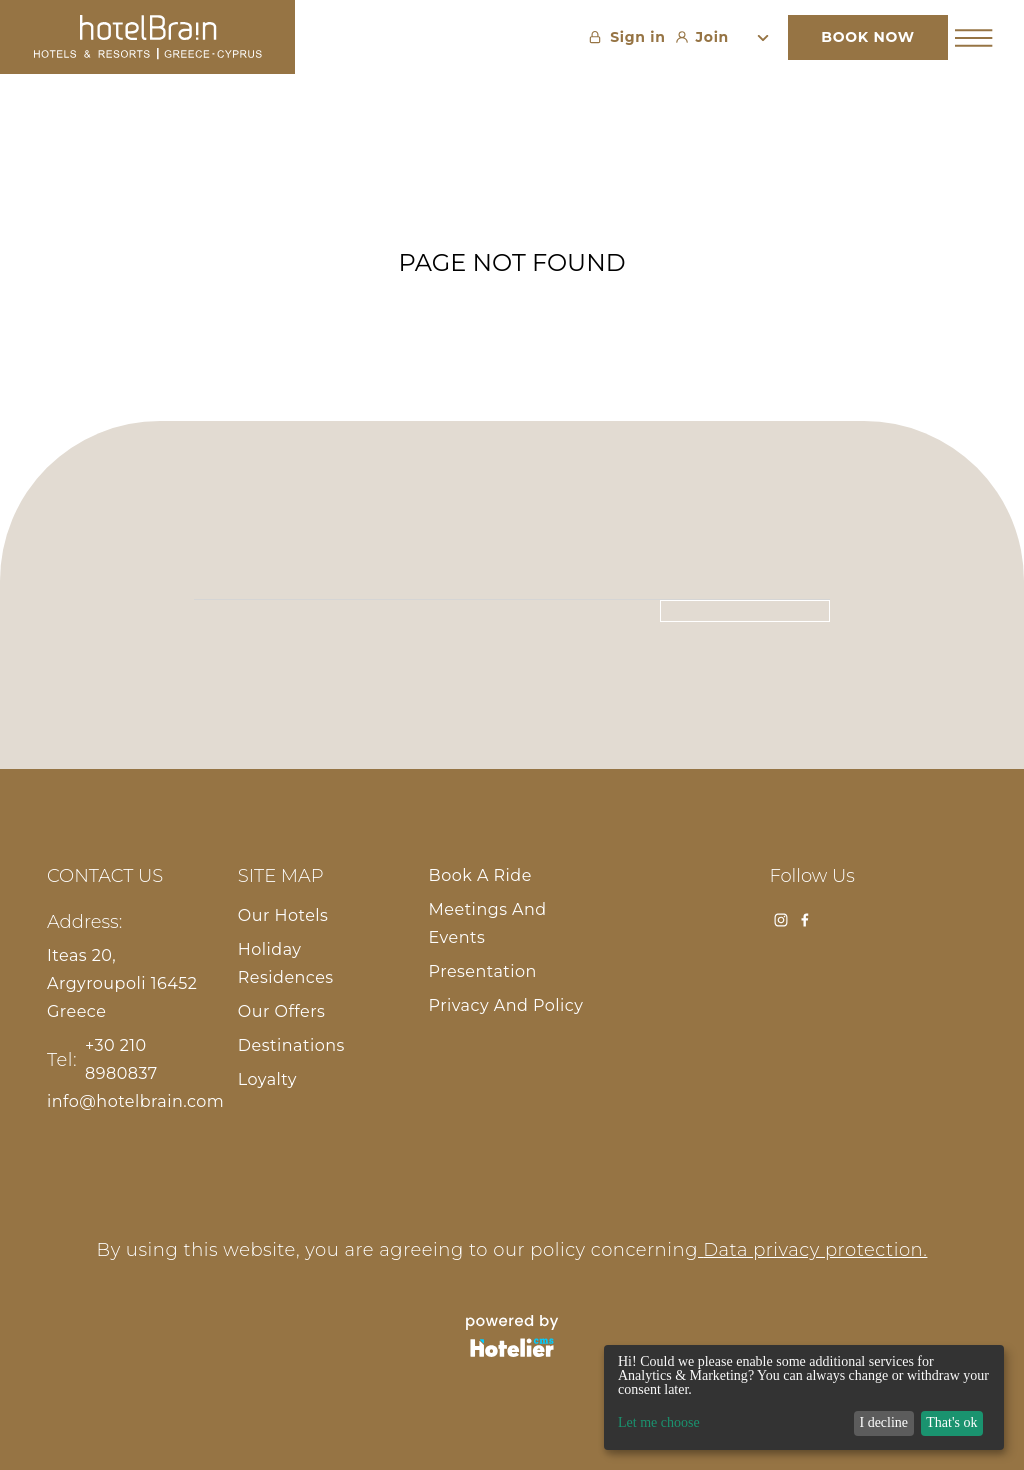 Image resolution: width=1024 pixels, height=1470 pixels. Describe the element at coordinates (883, 1422) in the screenshot. I see `I decline` at that location.